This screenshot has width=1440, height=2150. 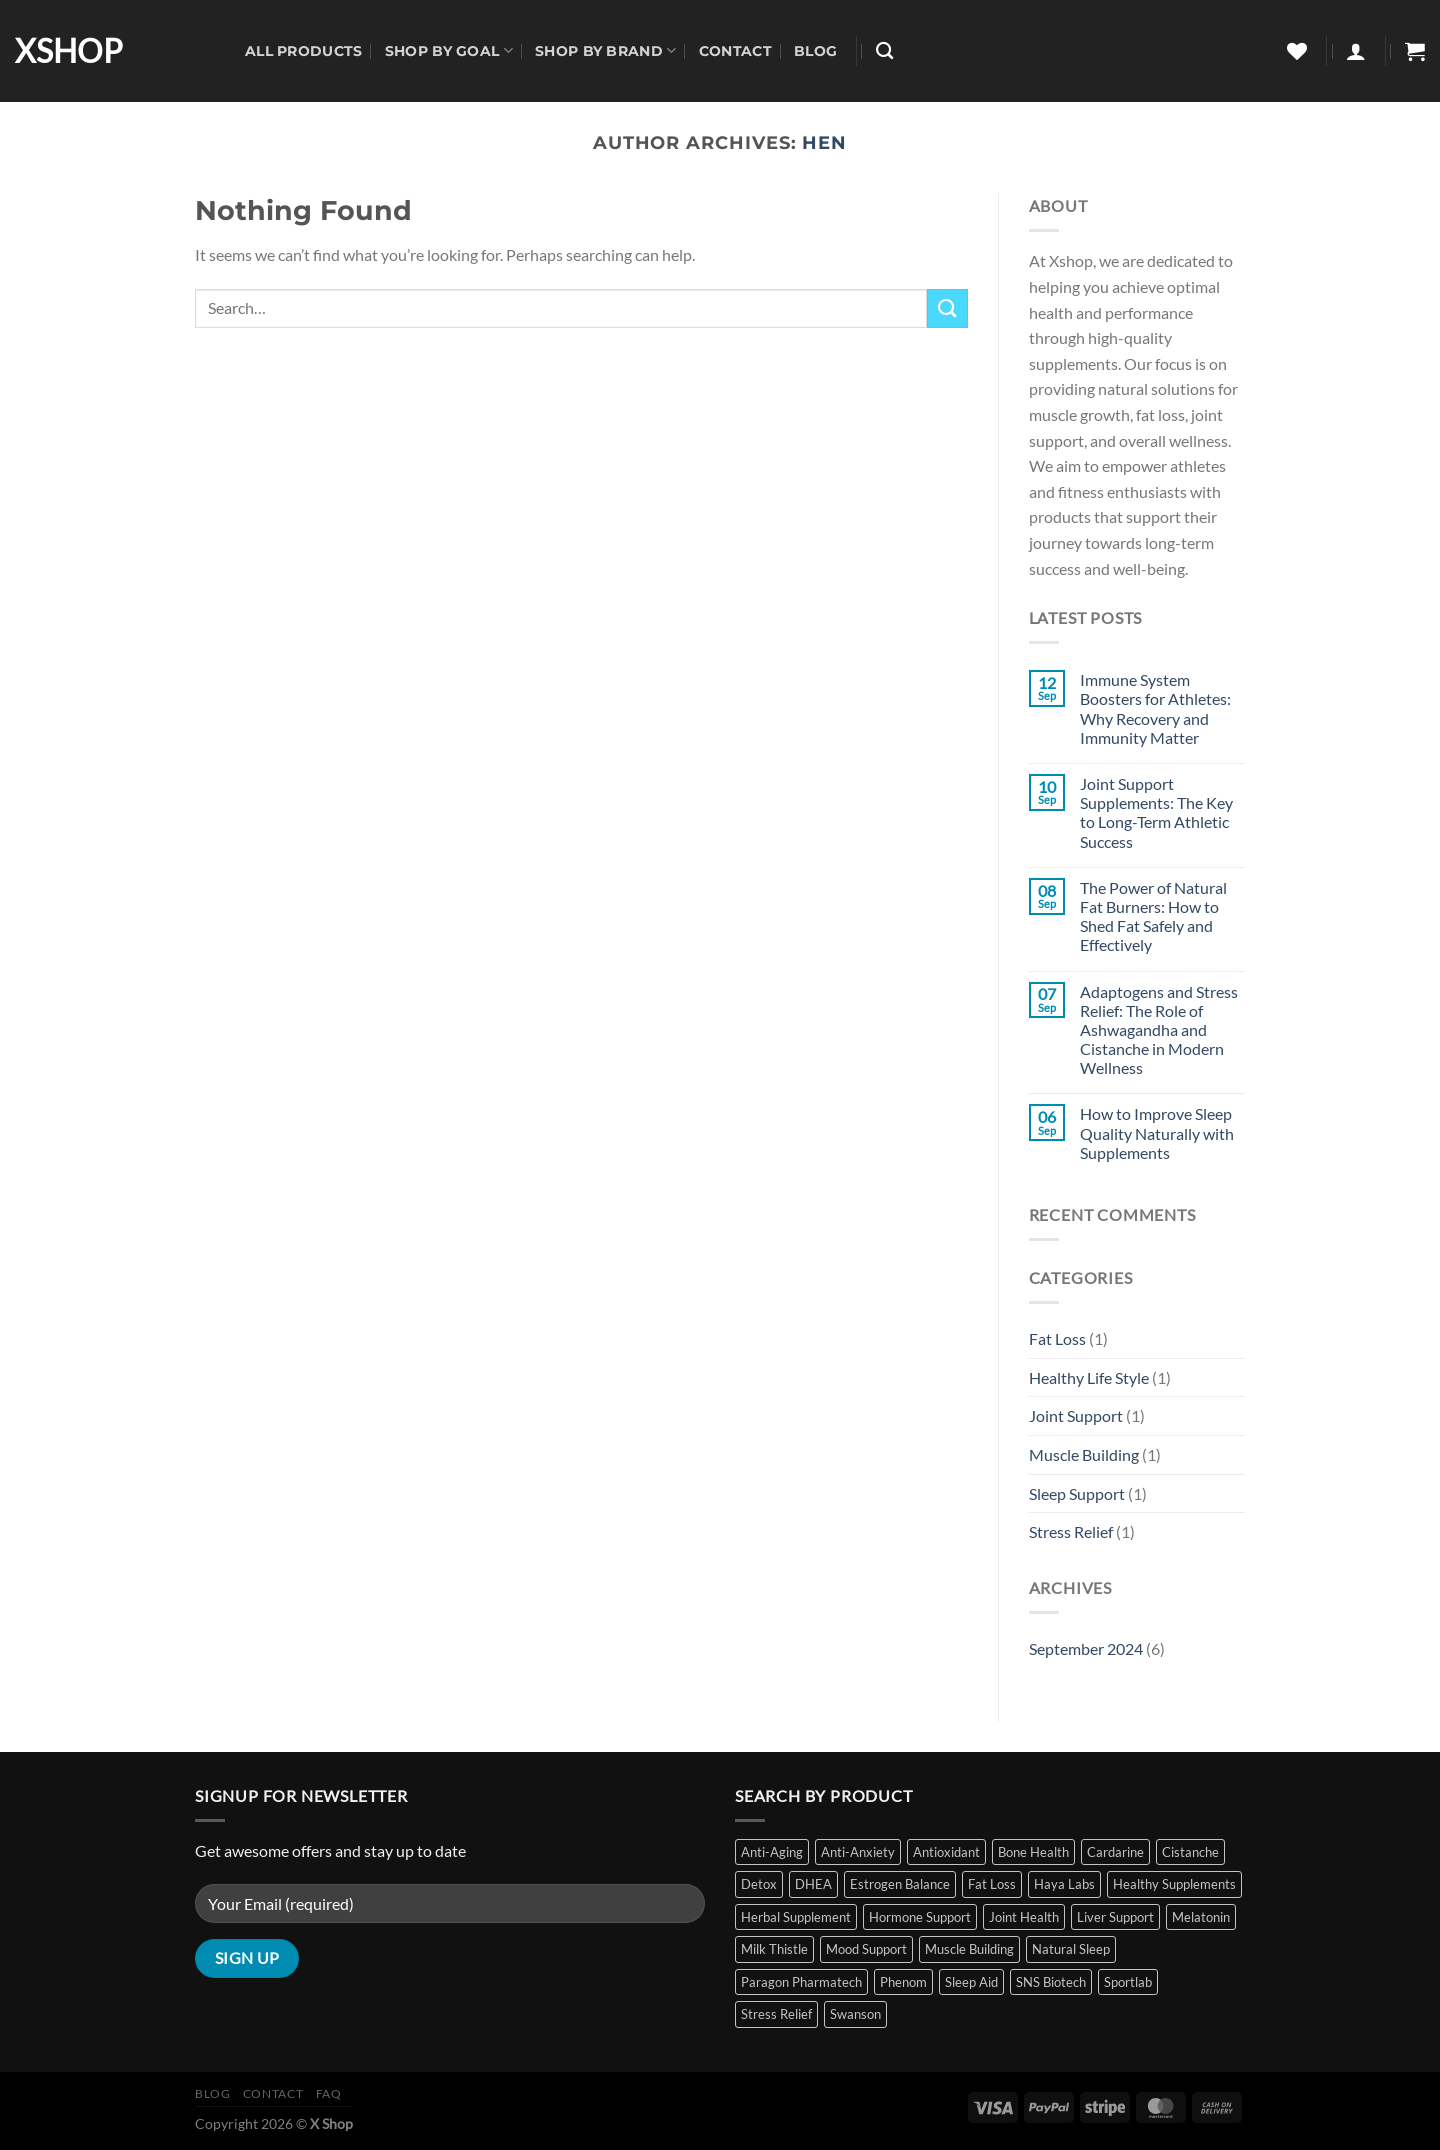 I want to click on Bone Health [Bone Health (1 item)], so click(x=1033, y=1852).